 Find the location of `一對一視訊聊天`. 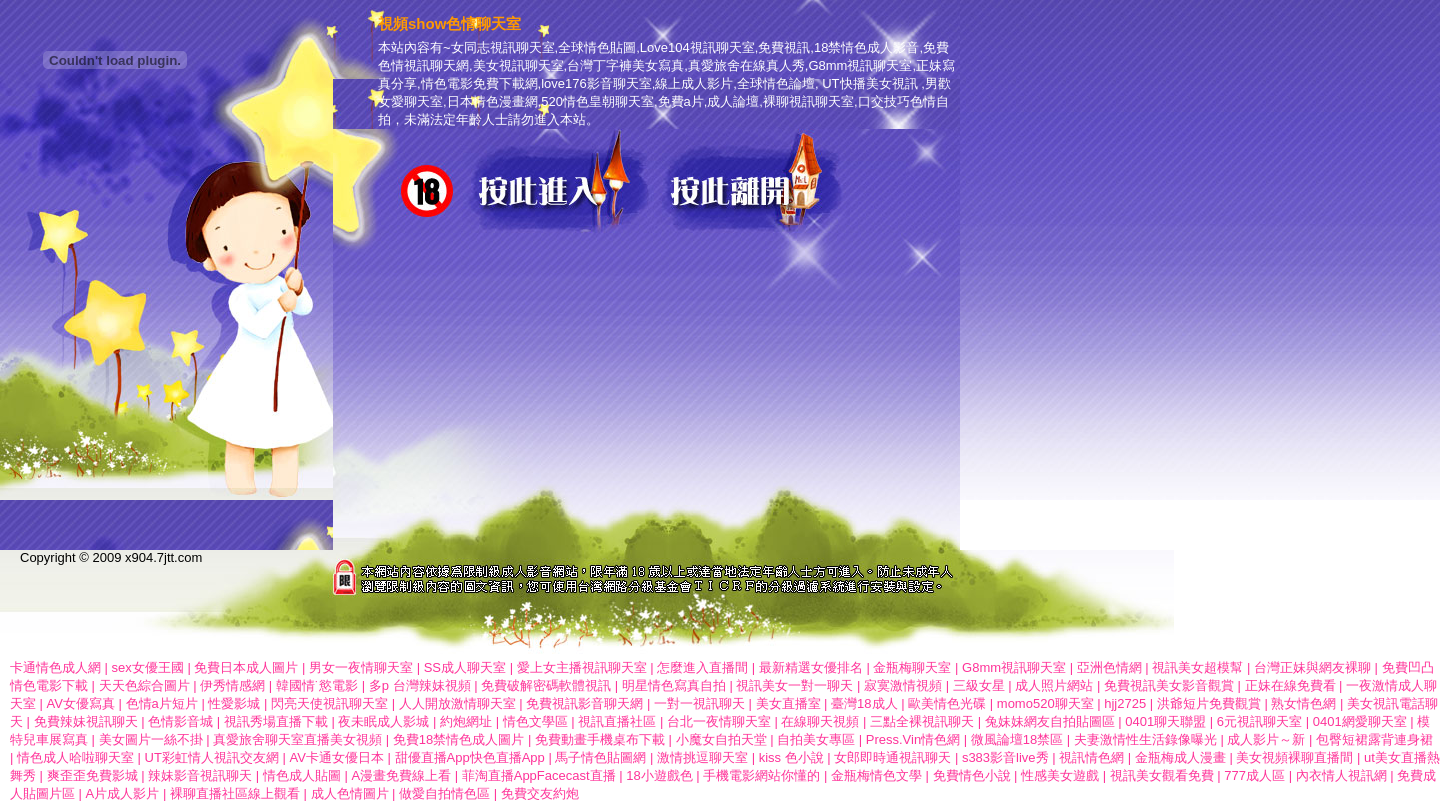

一對一視訊聊天 is located at coordinates (699, 703).